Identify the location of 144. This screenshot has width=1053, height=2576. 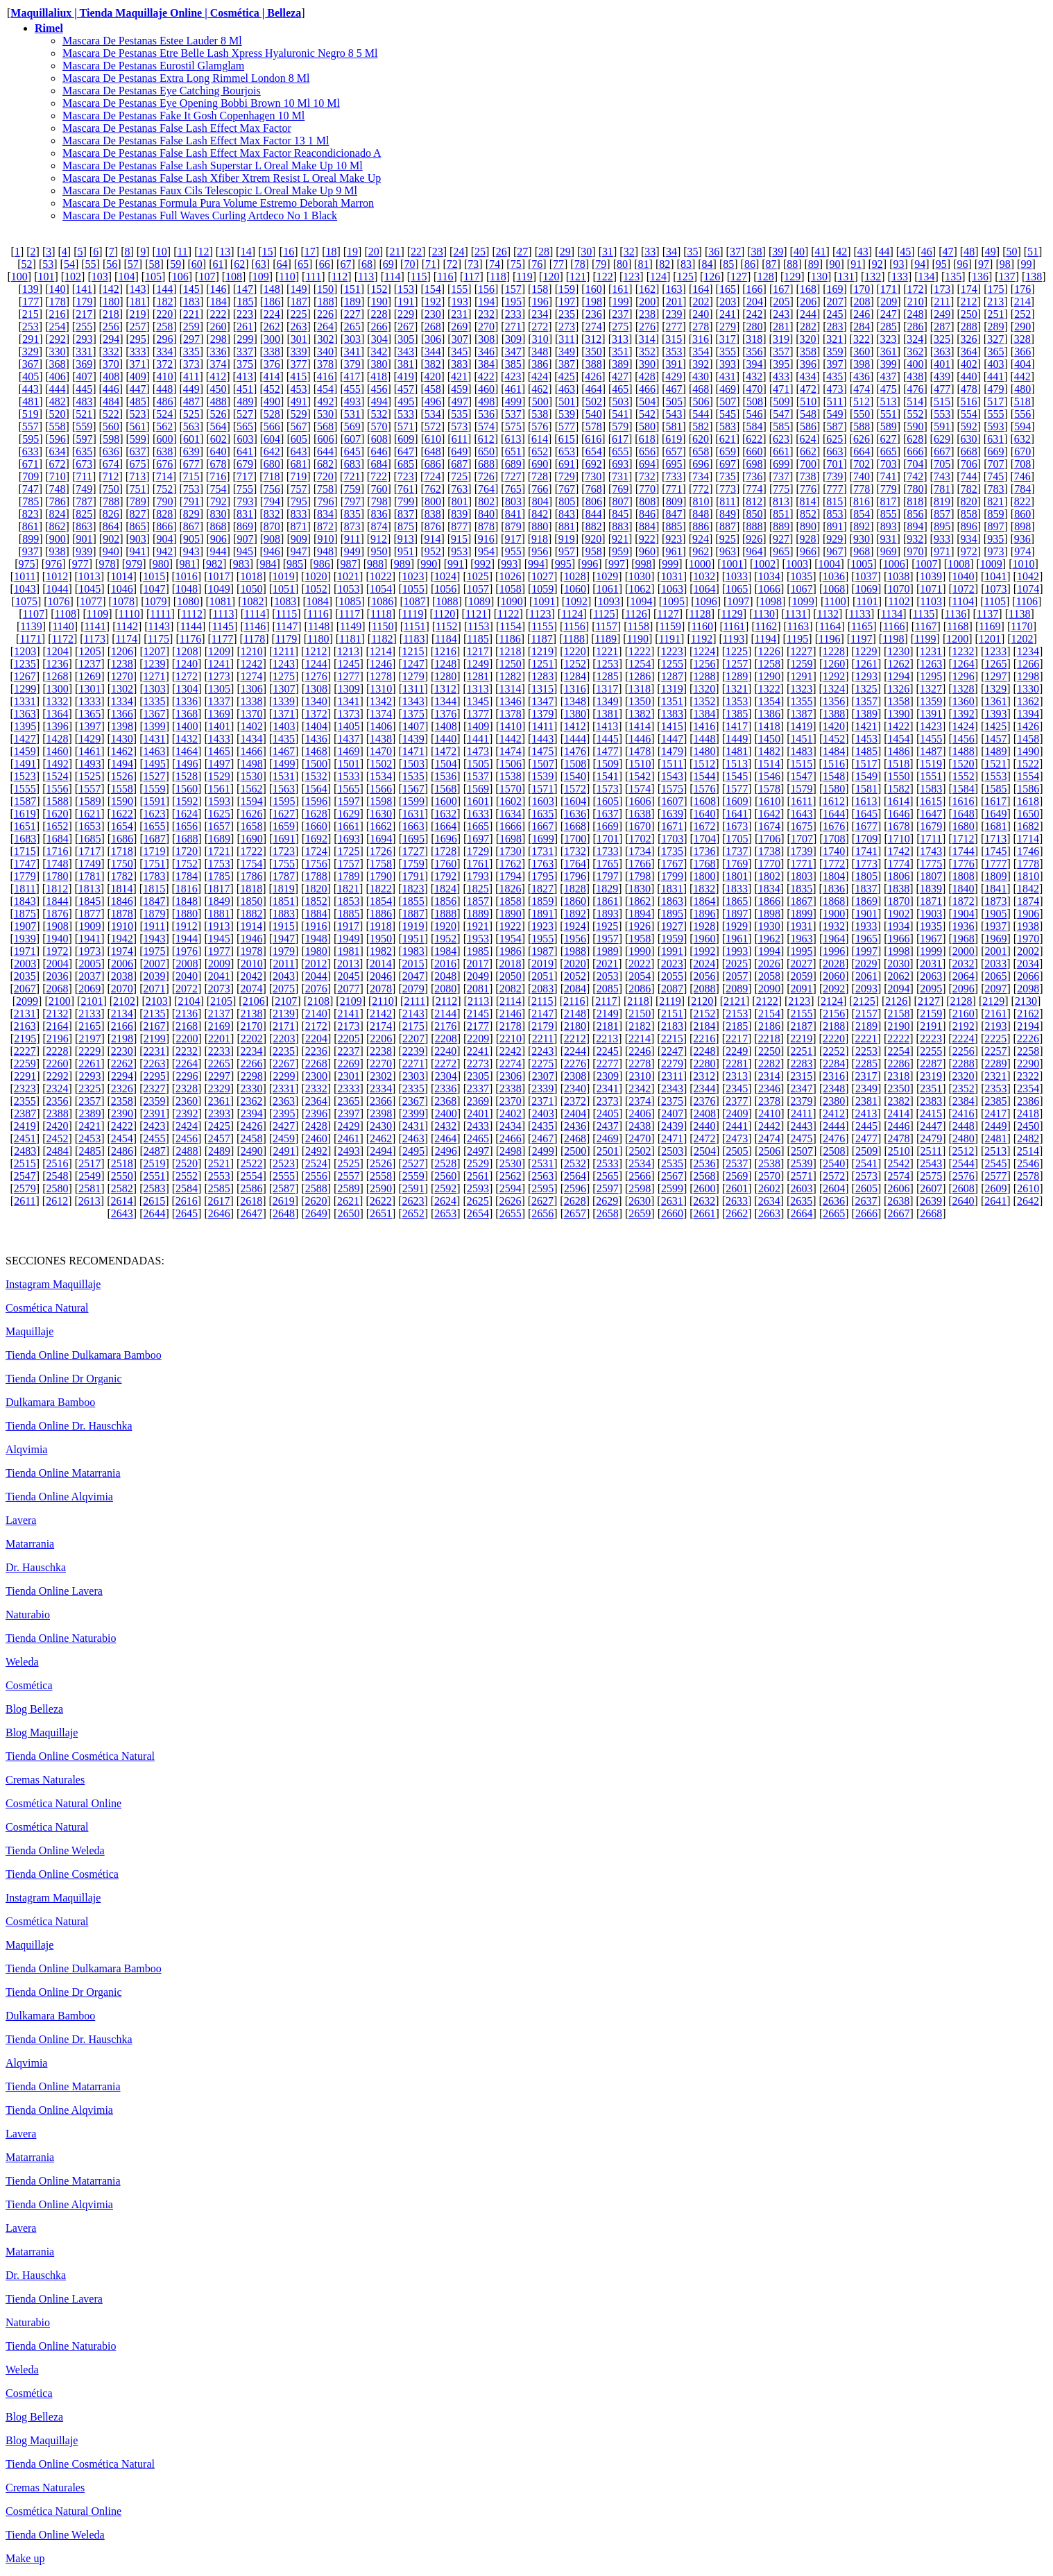
(164, 289).